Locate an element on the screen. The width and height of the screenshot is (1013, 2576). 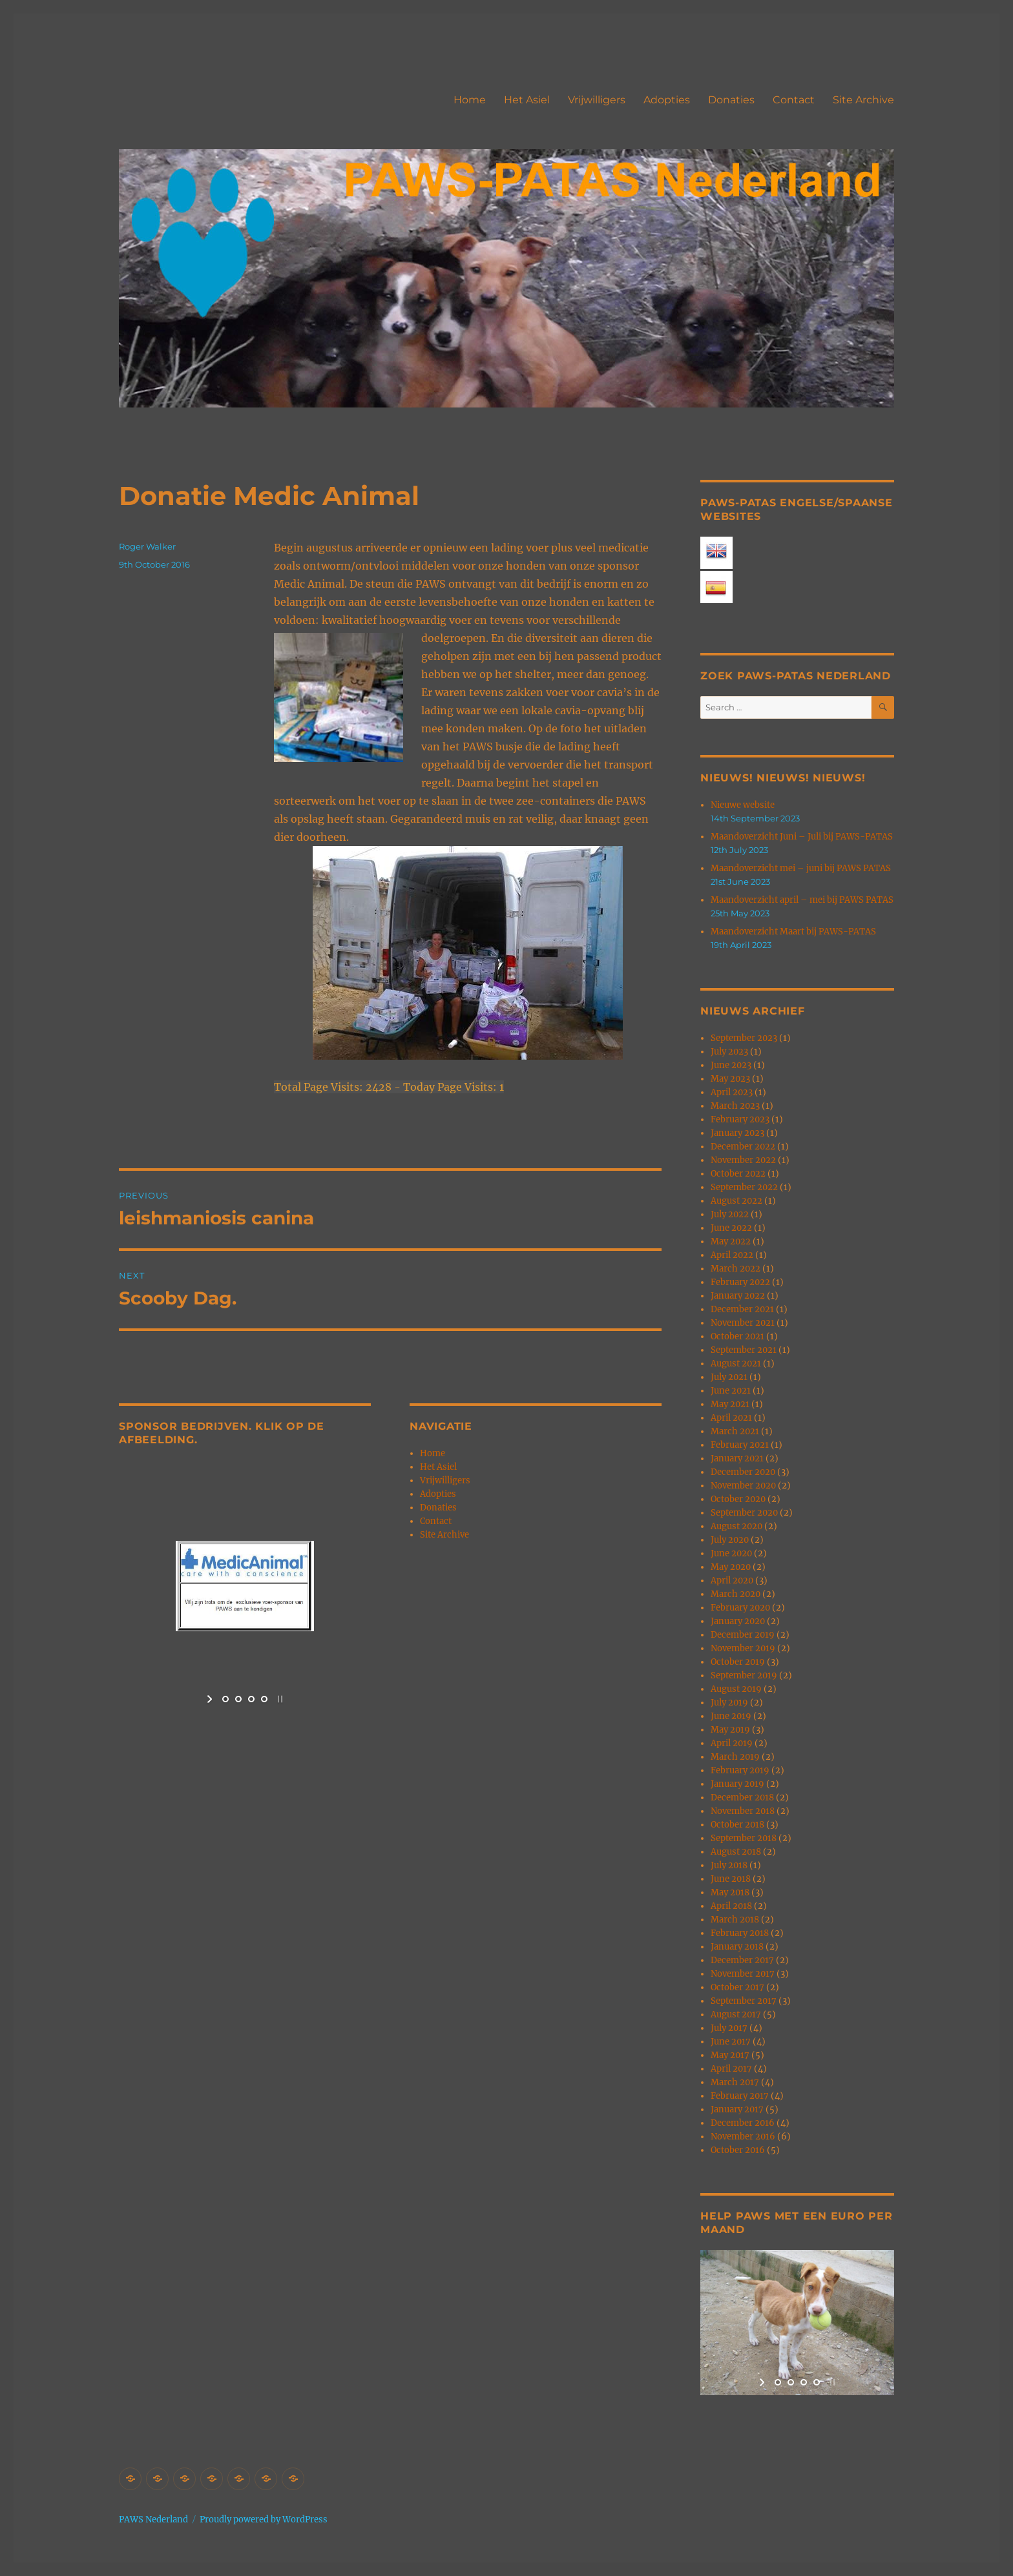
July 2022 is located at coordinates (730, 1214).